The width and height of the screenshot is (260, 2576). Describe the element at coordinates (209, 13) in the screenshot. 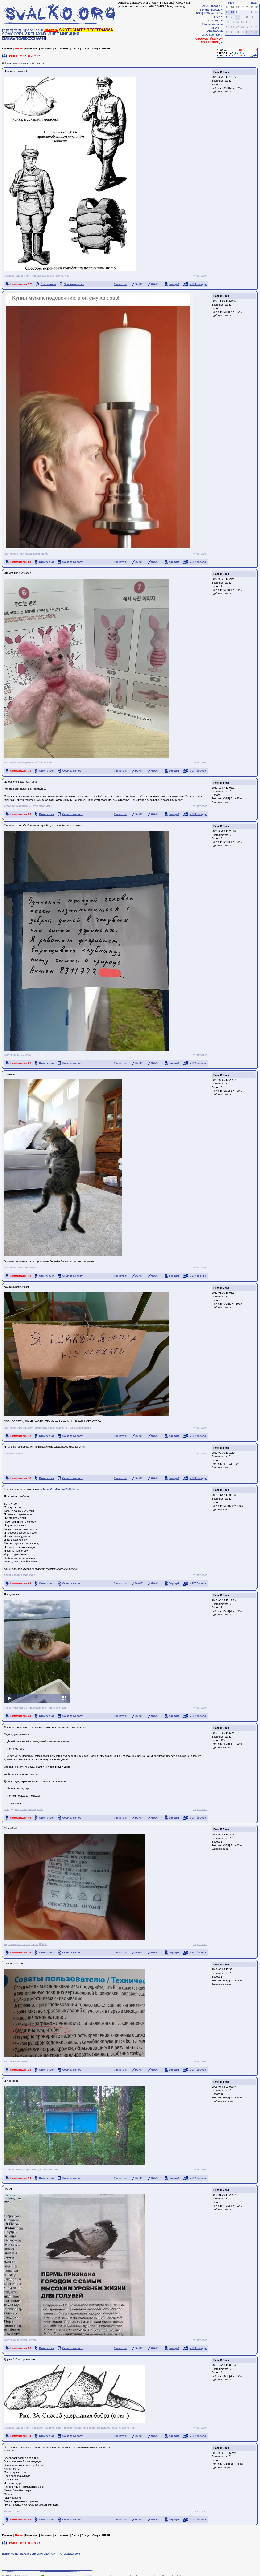

I see `RSS-Last` at that location.